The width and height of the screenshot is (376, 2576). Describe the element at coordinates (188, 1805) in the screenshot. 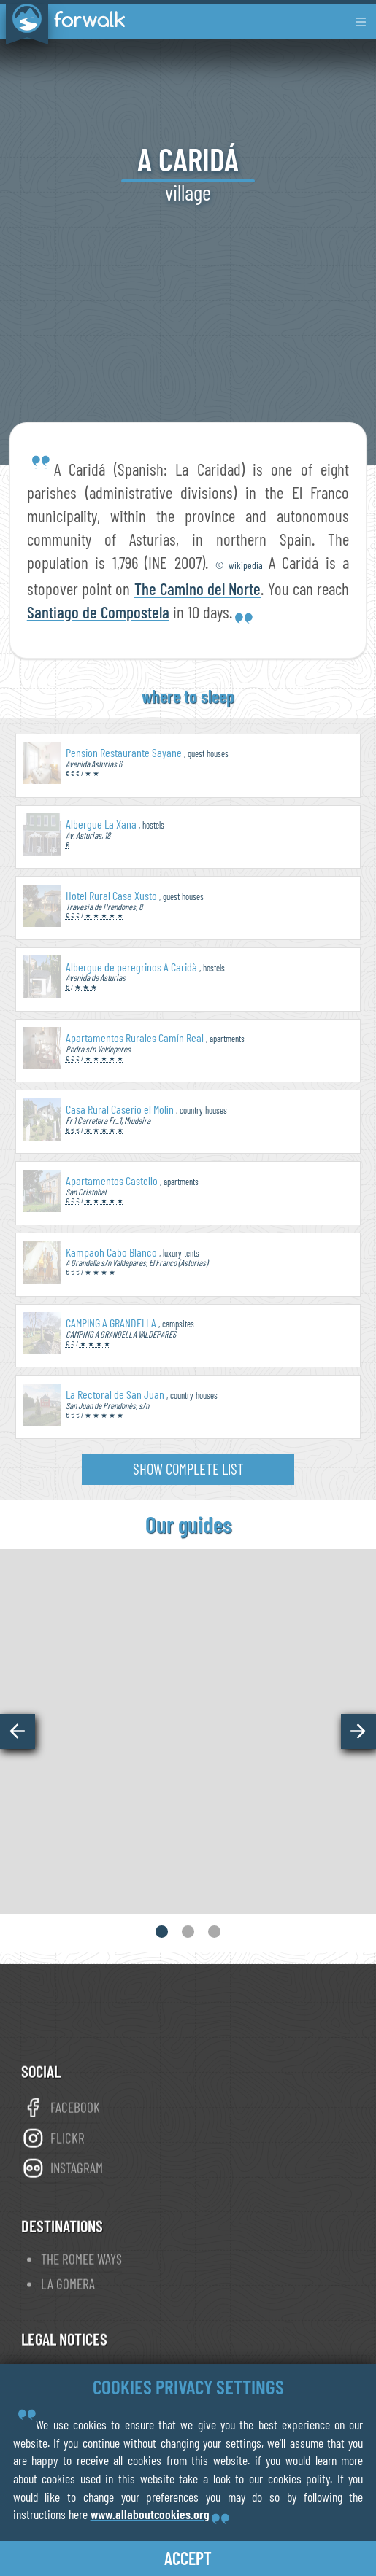

I see `view online` at that location.